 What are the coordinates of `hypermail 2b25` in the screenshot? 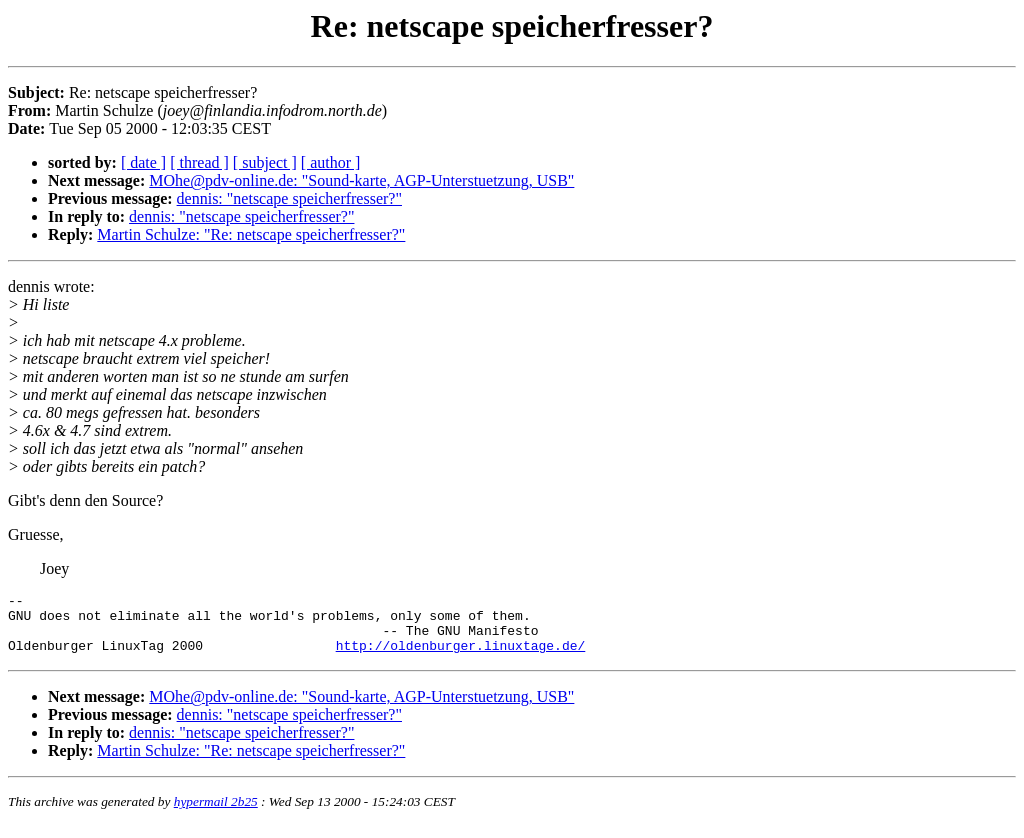 It's located at (216, 813).